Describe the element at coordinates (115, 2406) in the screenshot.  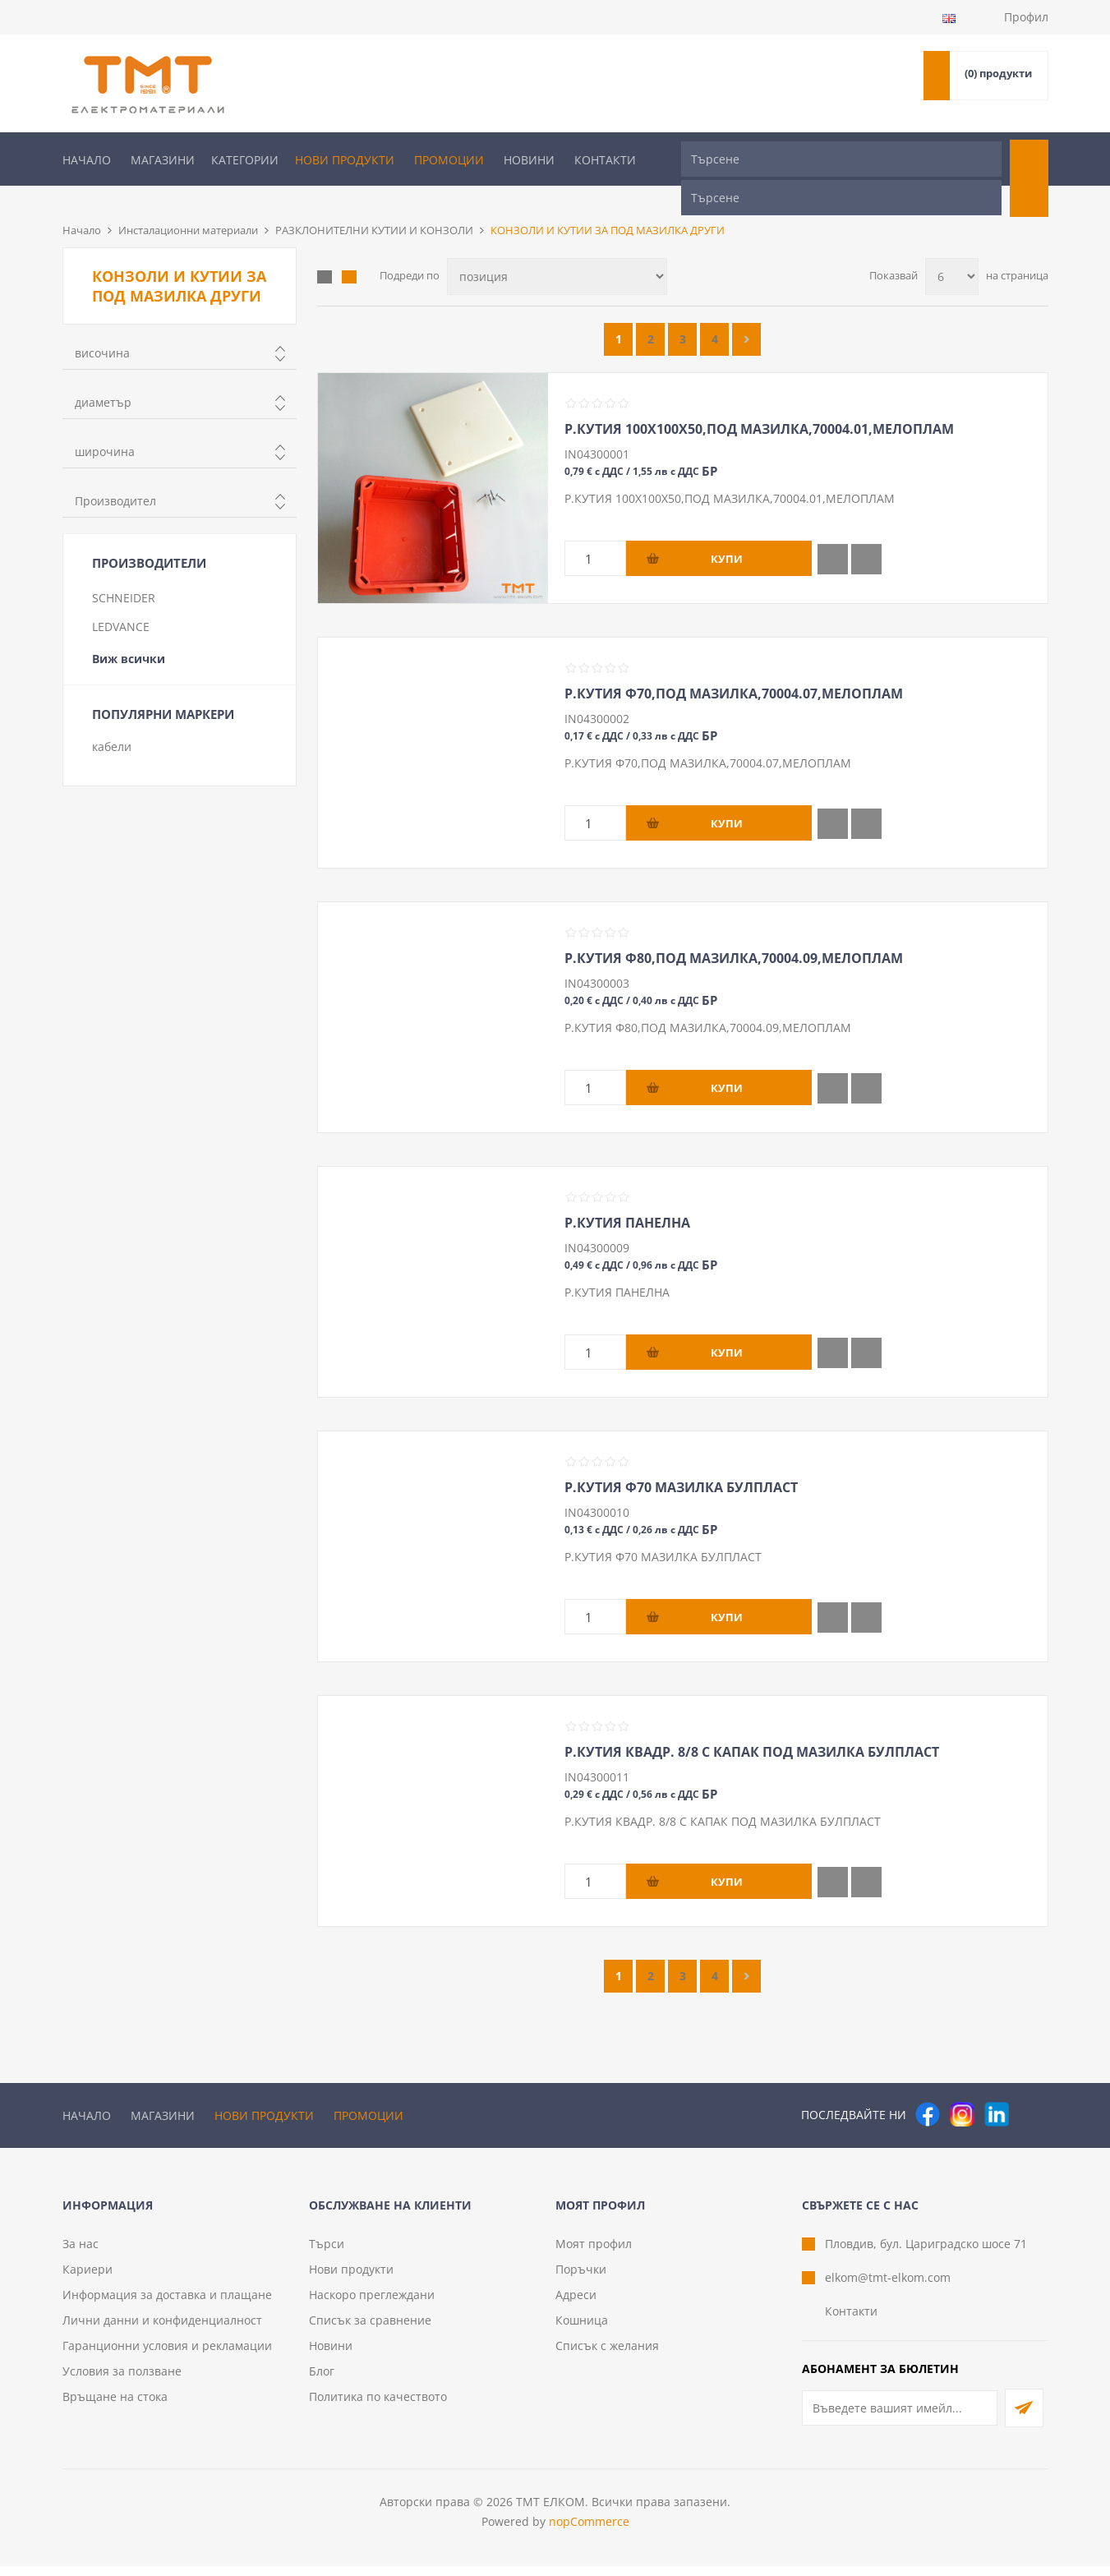
I see `Връщане на стока` at that location.